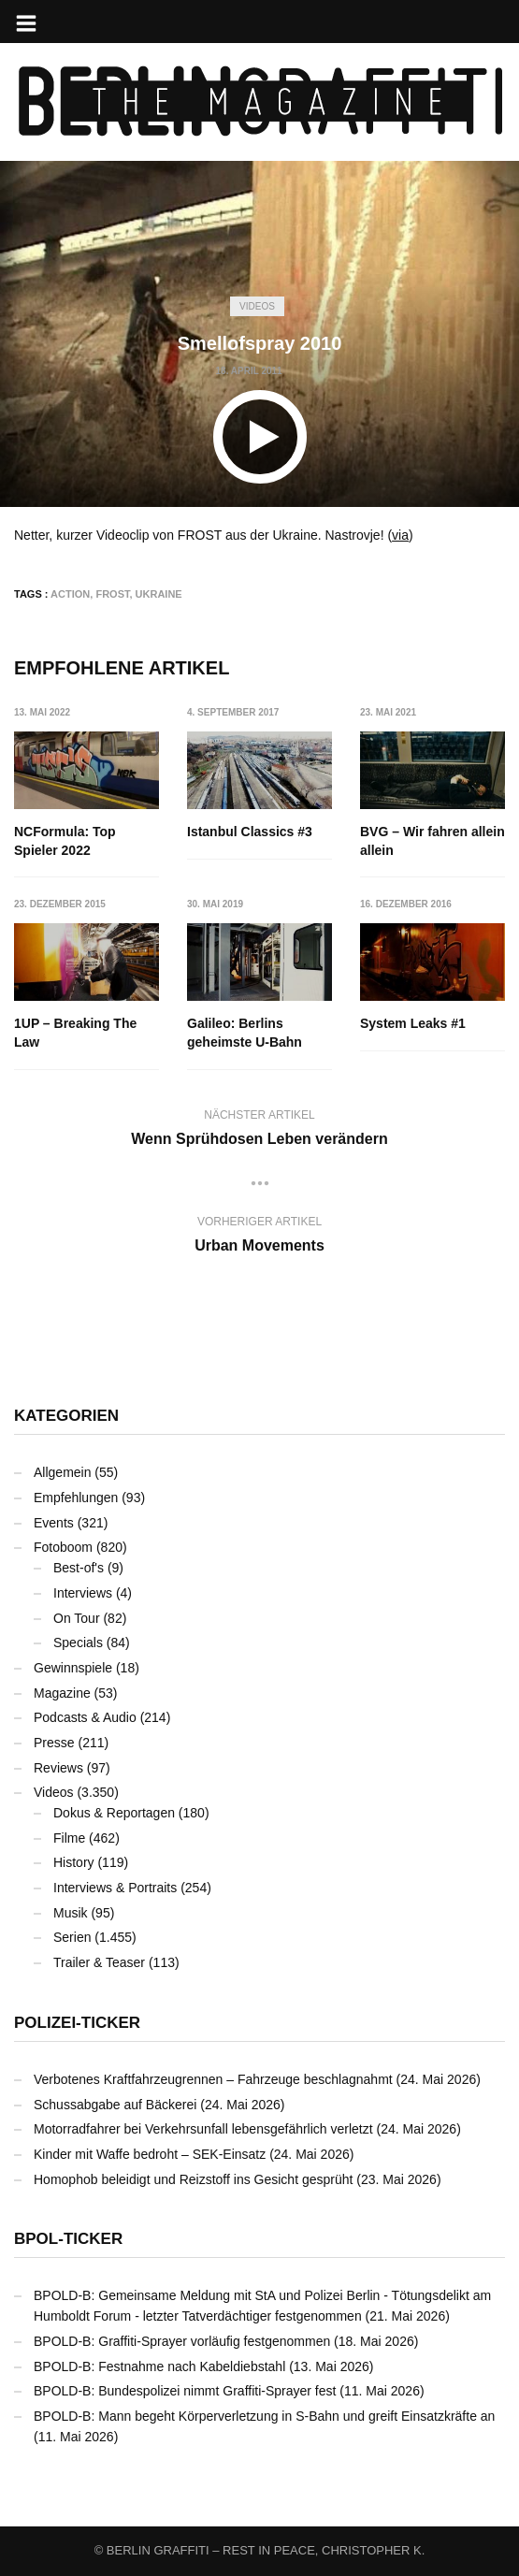 This screenshot has height=2576, width=519. I want to click on Reviews, so click(58, 1767).